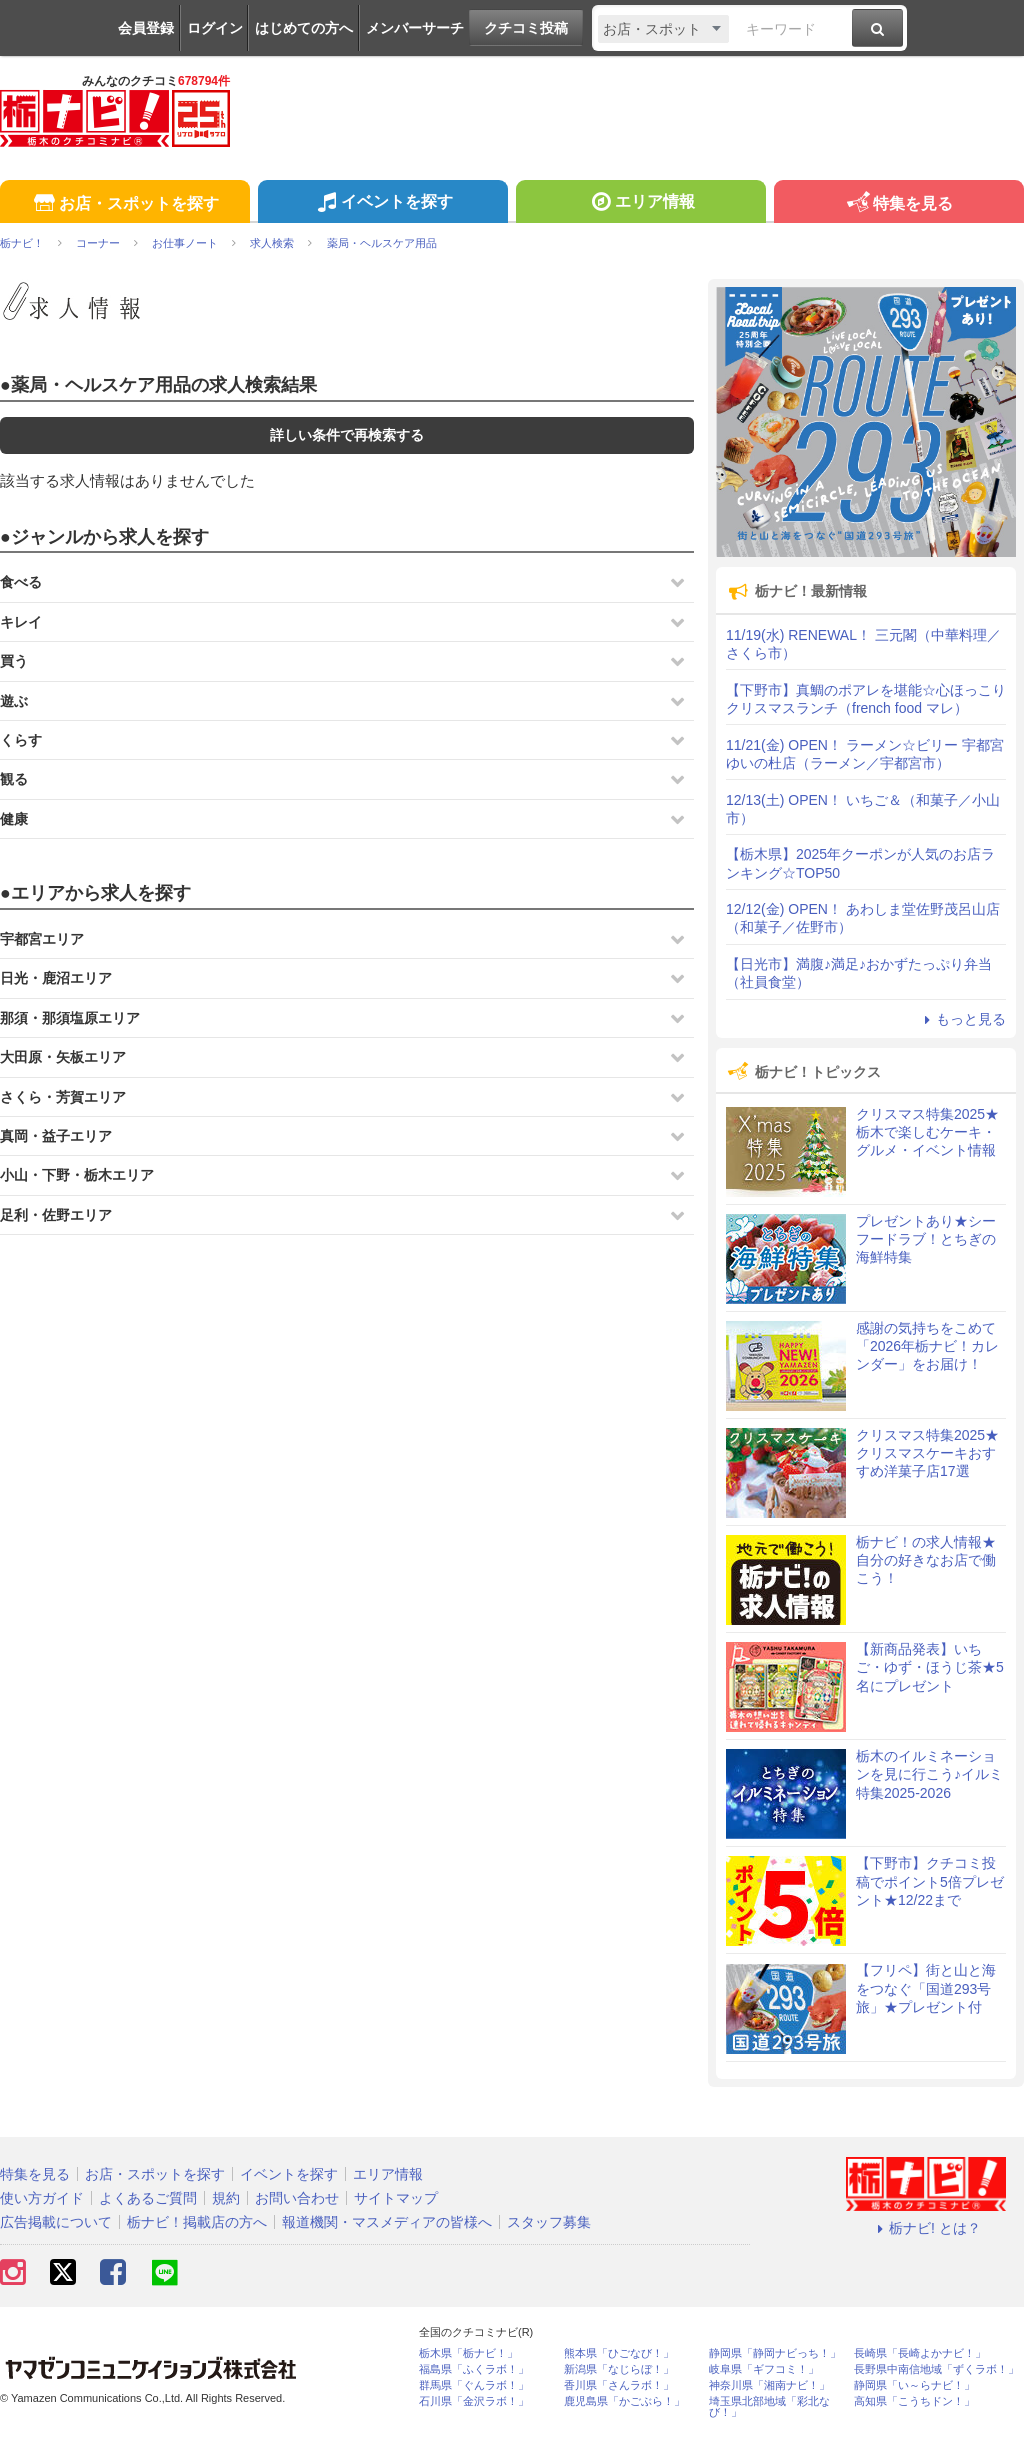  I want to click on 長野県中南信地域「ずくラボ！」, so click(936, 2369).